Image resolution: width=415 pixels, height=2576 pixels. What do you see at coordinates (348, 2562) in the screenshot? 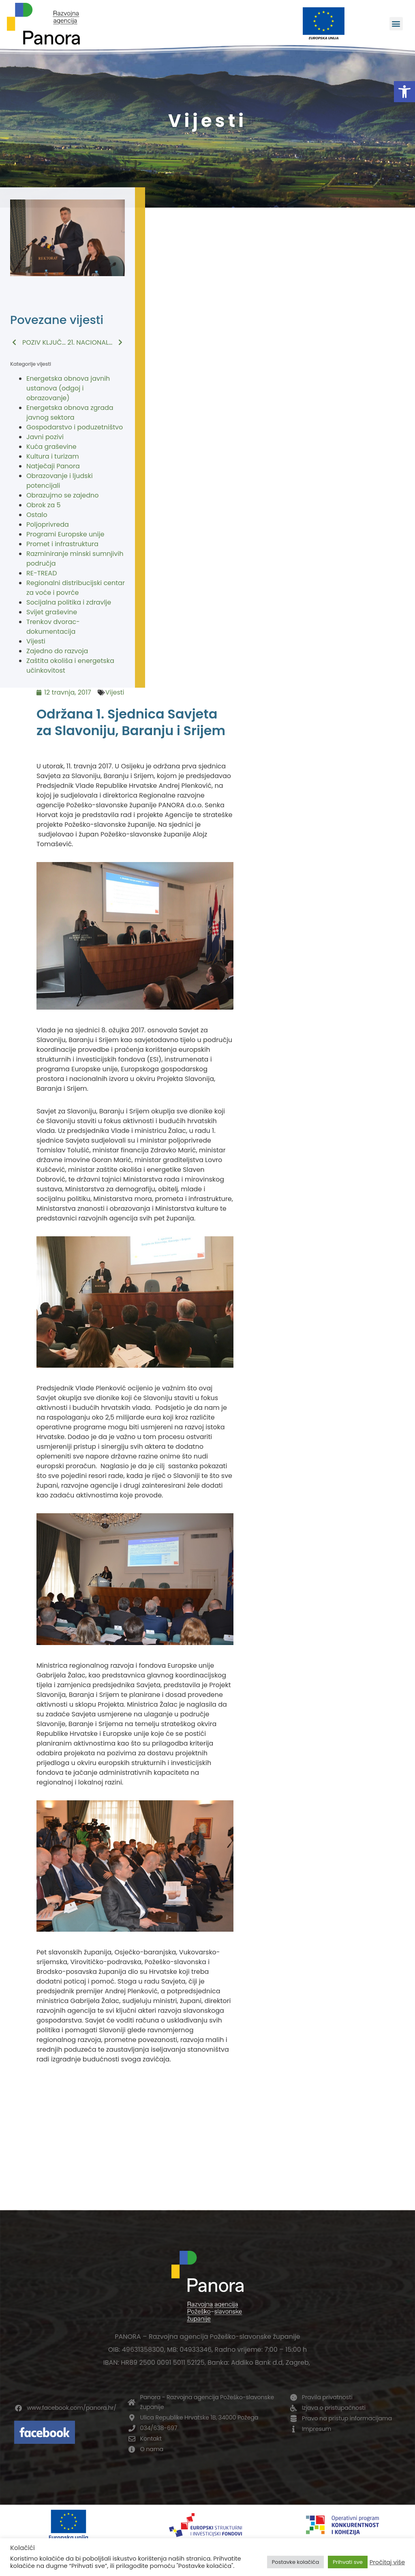
I see `Prihvati sve [button]` at bounding box center [348, 2562].